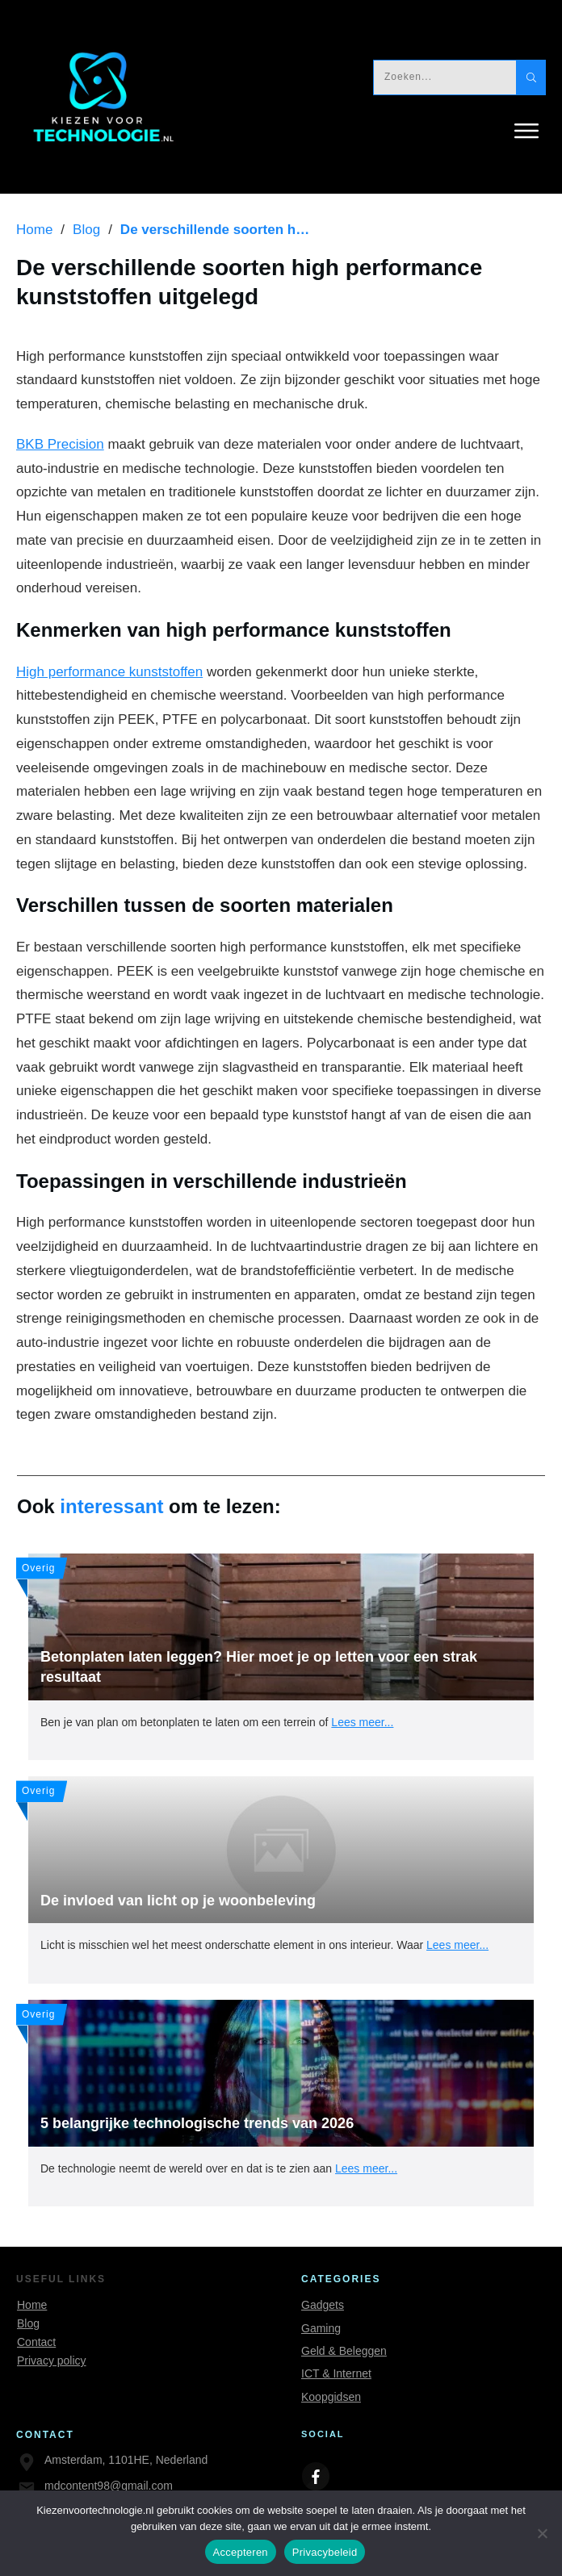  Describe the element at coordinates (36, 2342) in the screenshot. I see `Contact` at that location.